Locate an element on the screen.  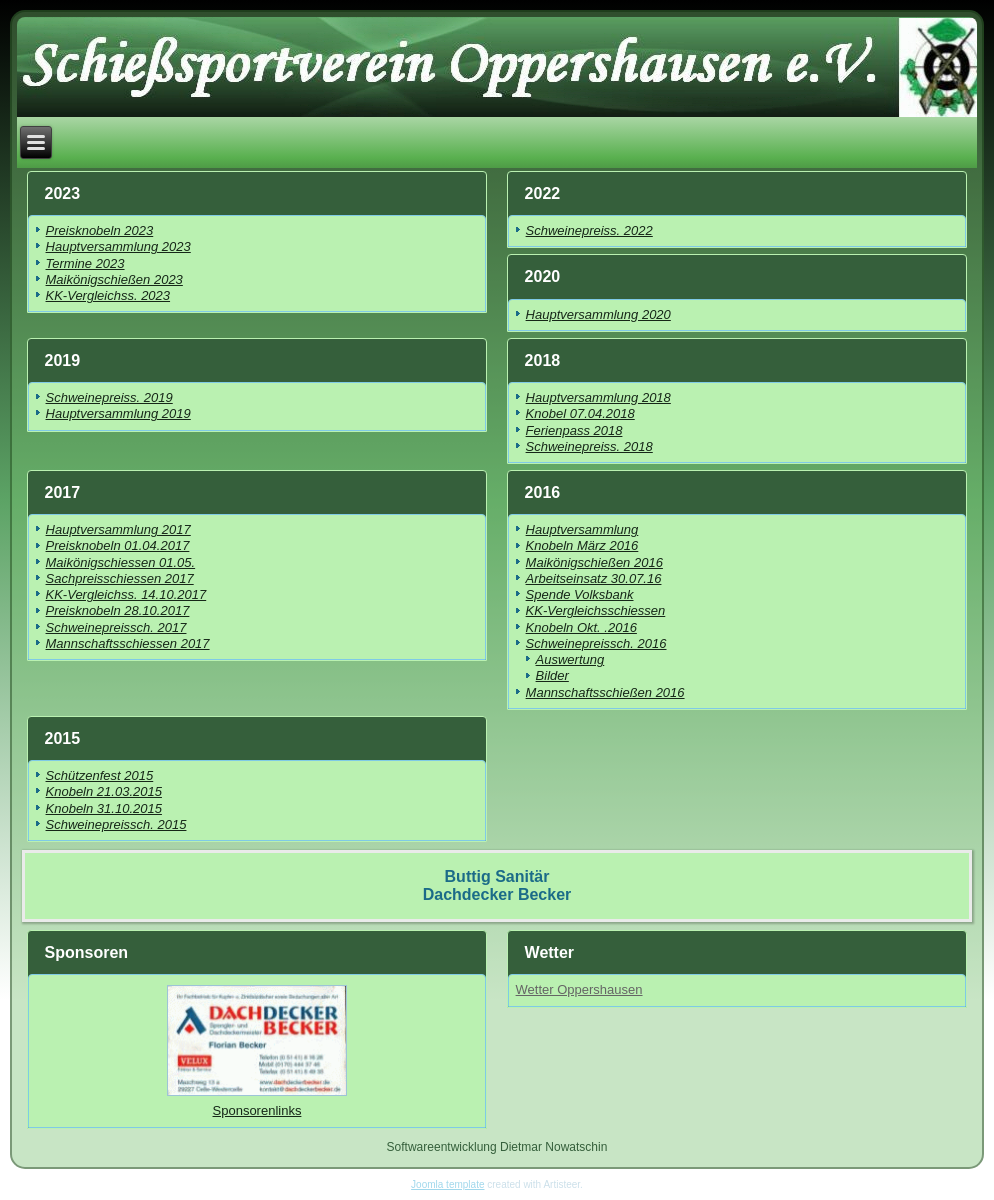
Maikönigschiessen 01.05. is located at coordinates (121, 562).